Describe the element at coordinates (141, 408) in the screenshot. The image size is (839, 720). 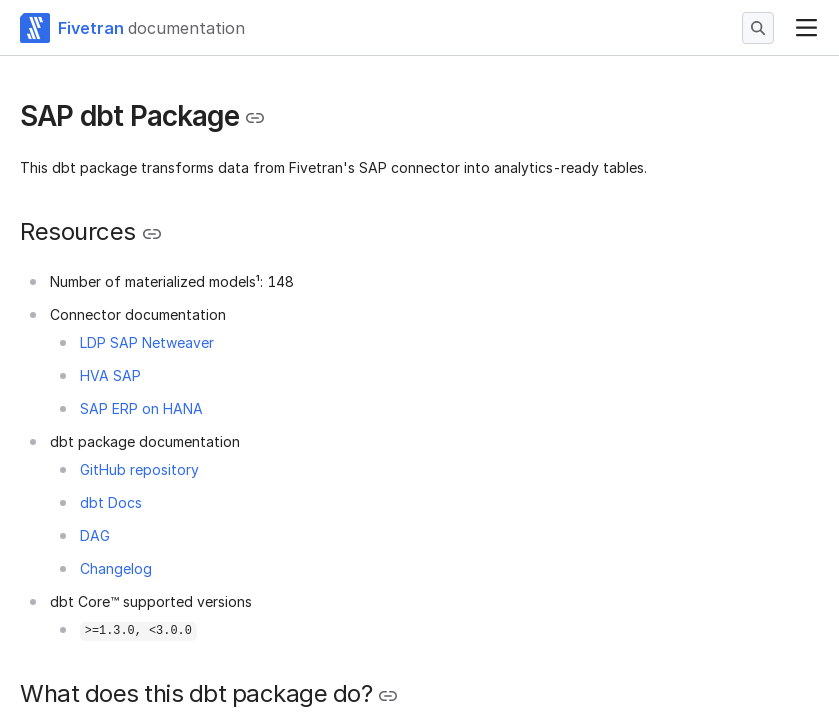
I see `SAP ERP on HANA` at that location.